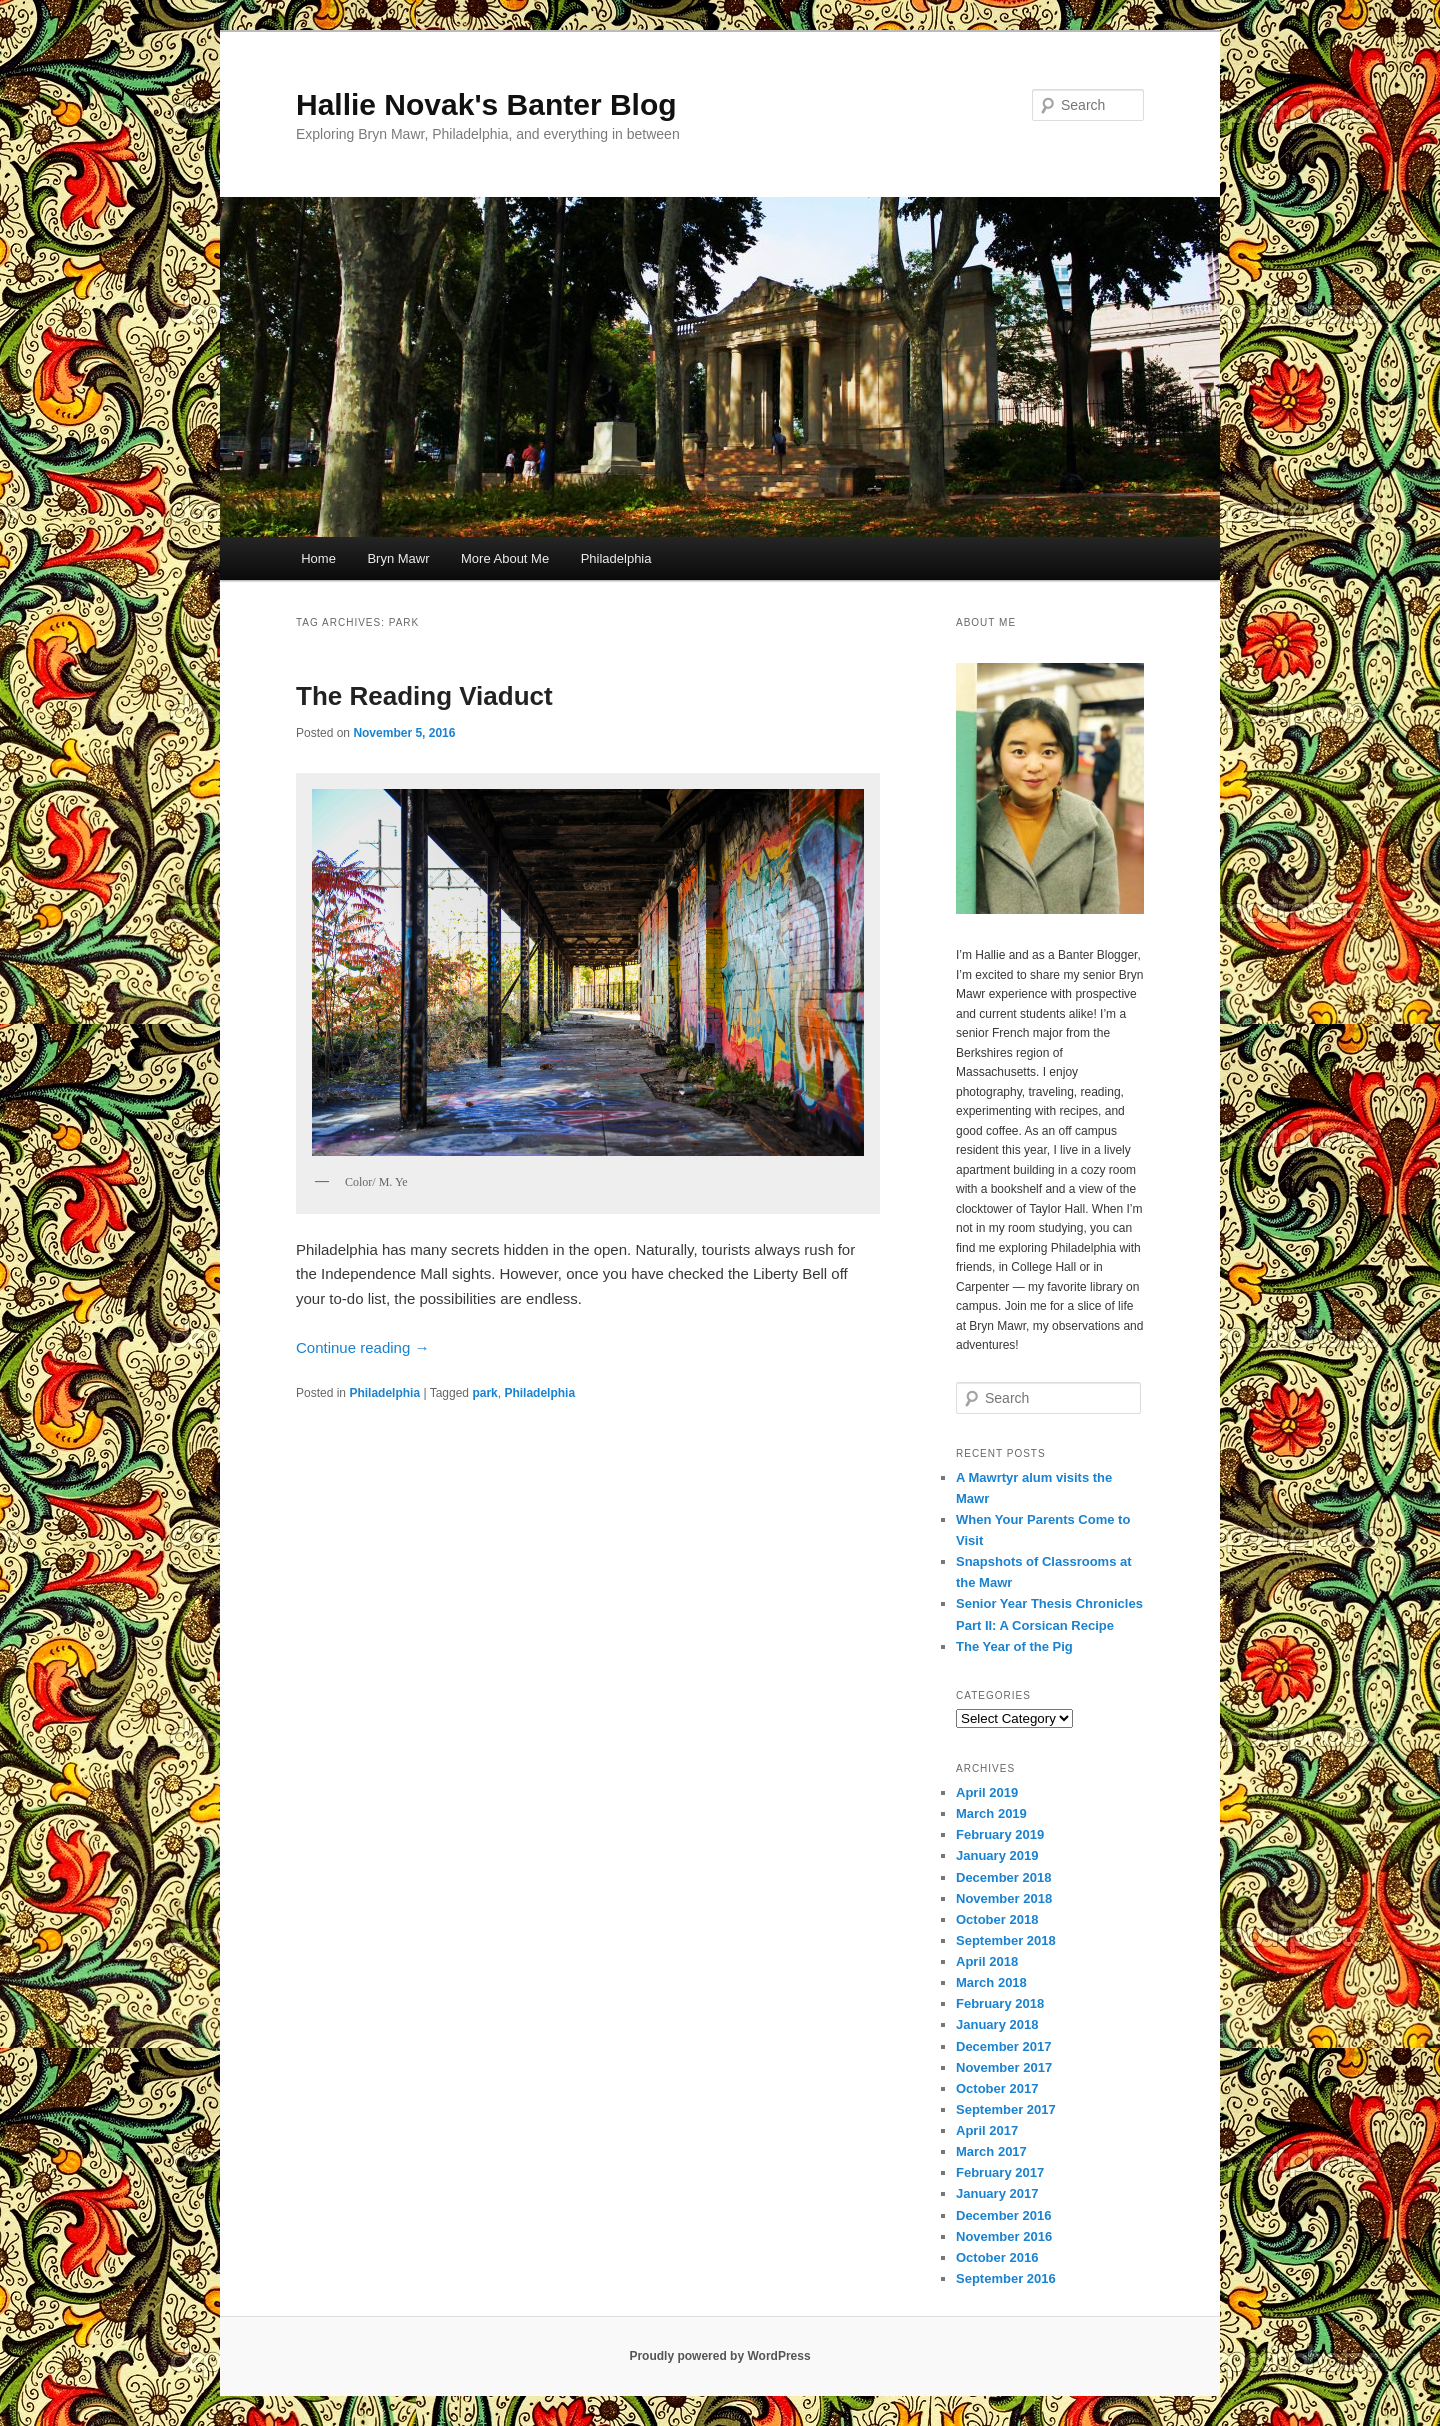 This screenshot has height=2426, width=1440. Describe the element at coordinates (1000, 2003) in the screenshot. I see `February 2018` at that location.